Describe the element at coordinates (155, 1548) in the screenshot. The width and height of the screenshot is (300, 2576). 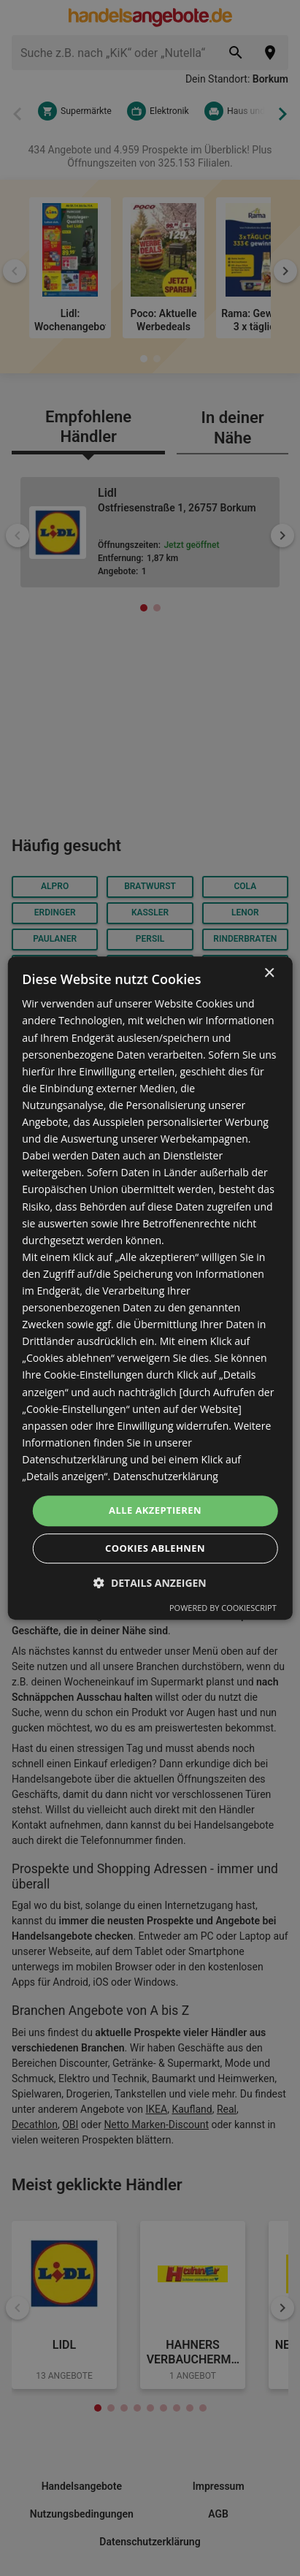
I see `Cookies ablehnen [button]` at that location.